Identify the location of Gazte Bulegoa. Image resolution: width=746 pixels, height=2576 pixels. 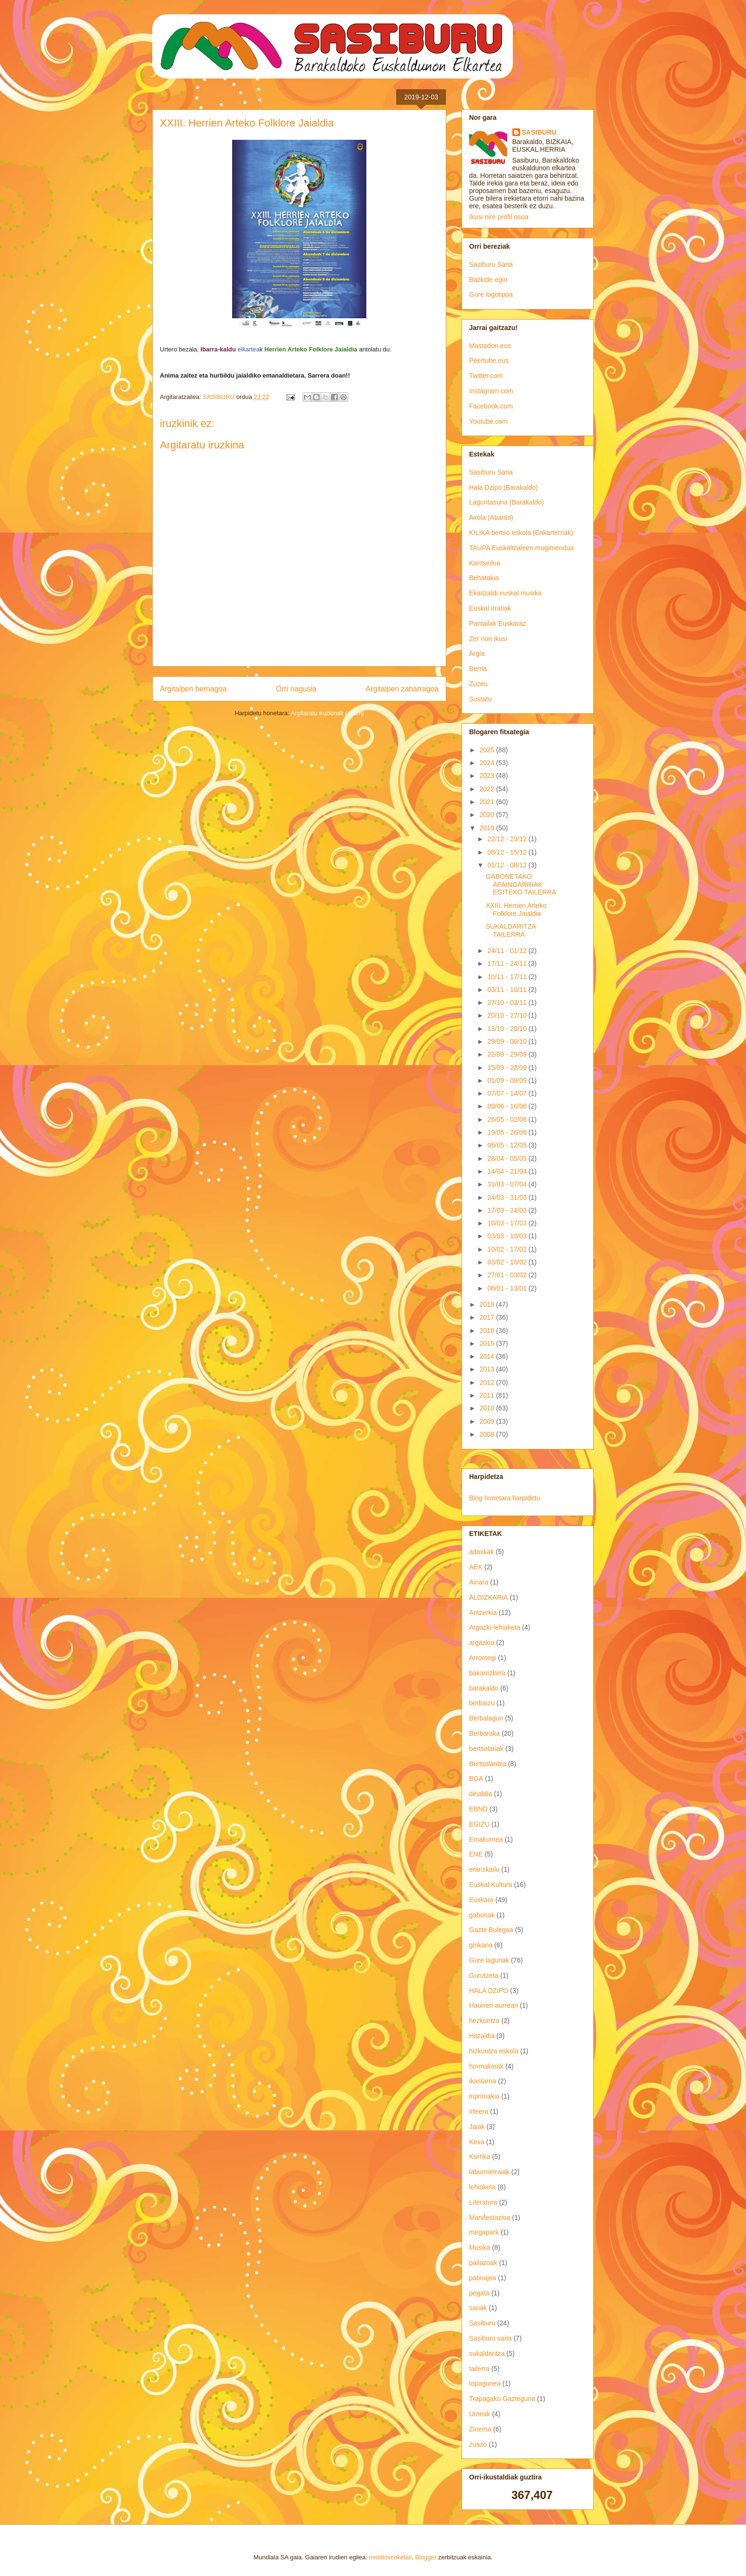
(491, 1930).